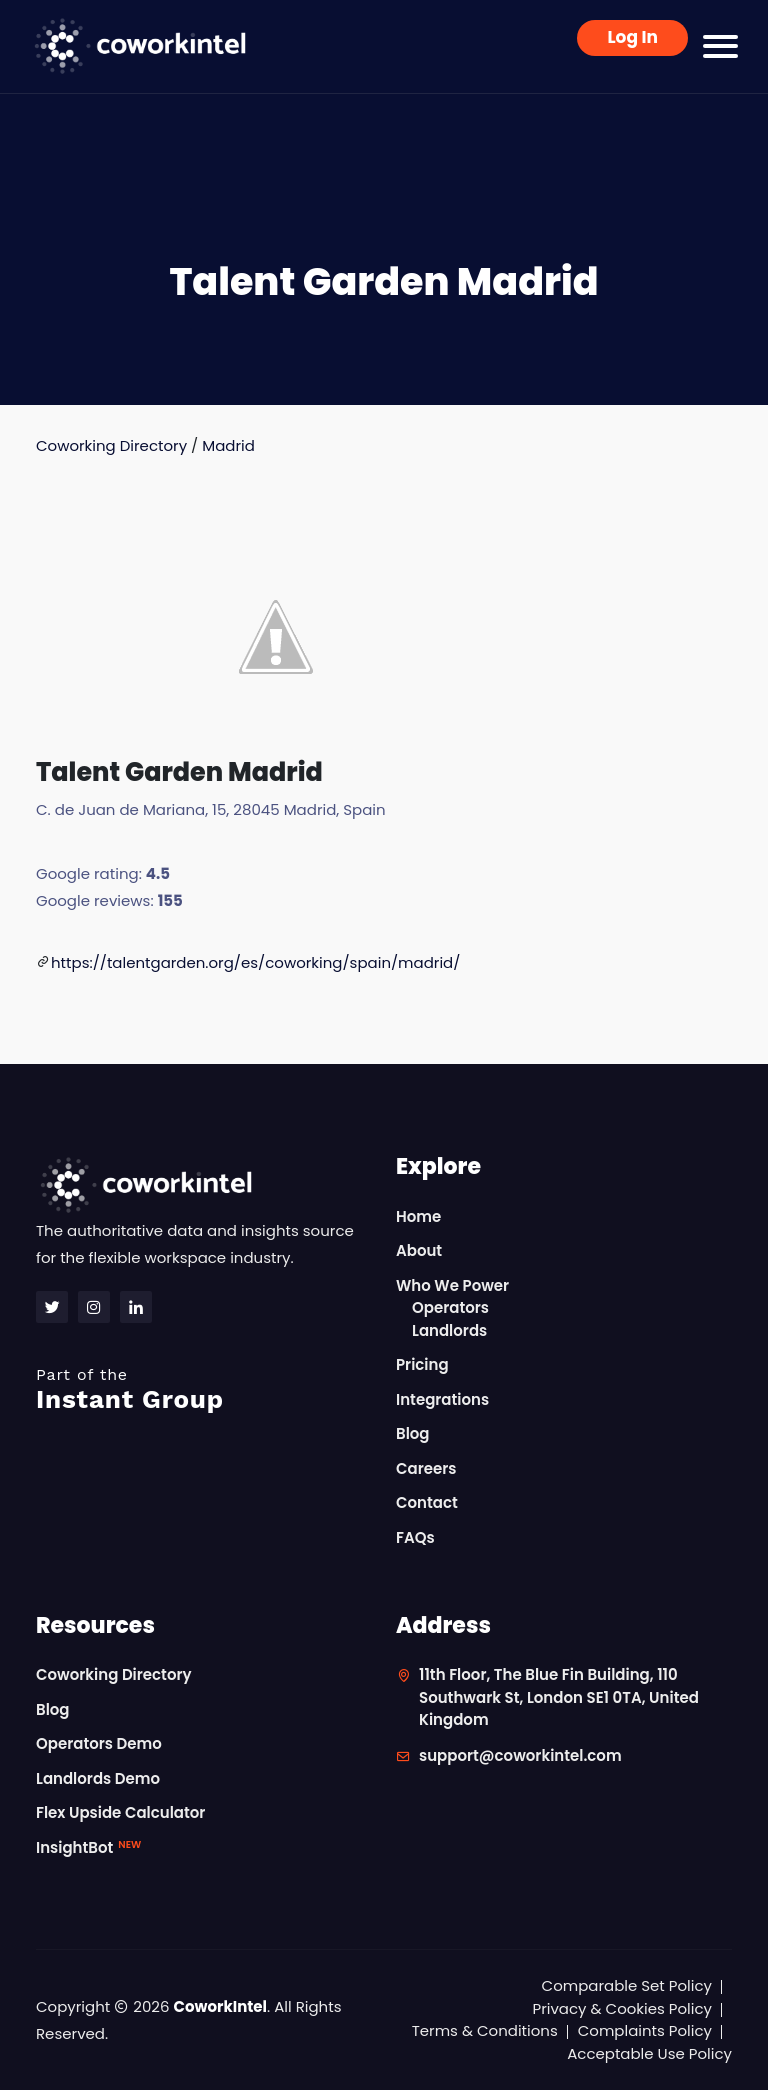 This screenshot has width=768, height=2090. Describe the element at coordinates (98, 1778) in the screenshot. I see `Landlords Demo` at that location.